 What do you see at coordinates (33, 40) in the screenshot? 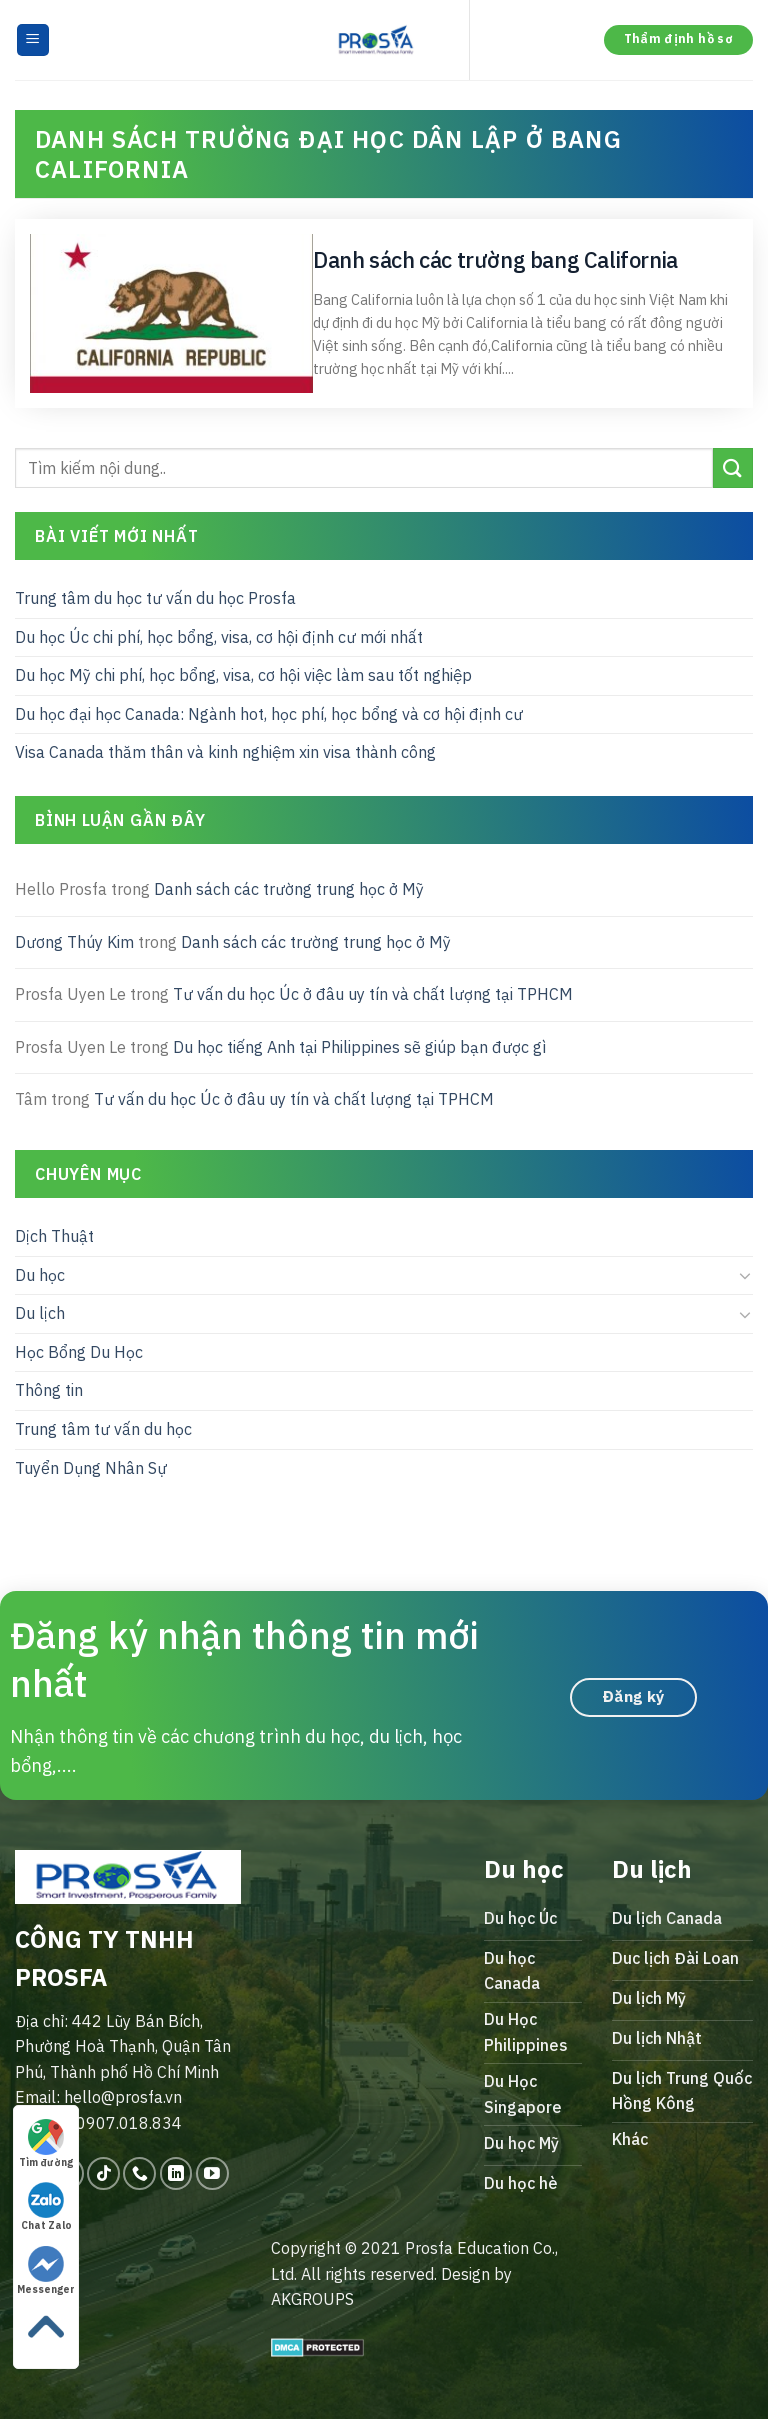
I see `[Menu]` at bounding box center [33, 40].